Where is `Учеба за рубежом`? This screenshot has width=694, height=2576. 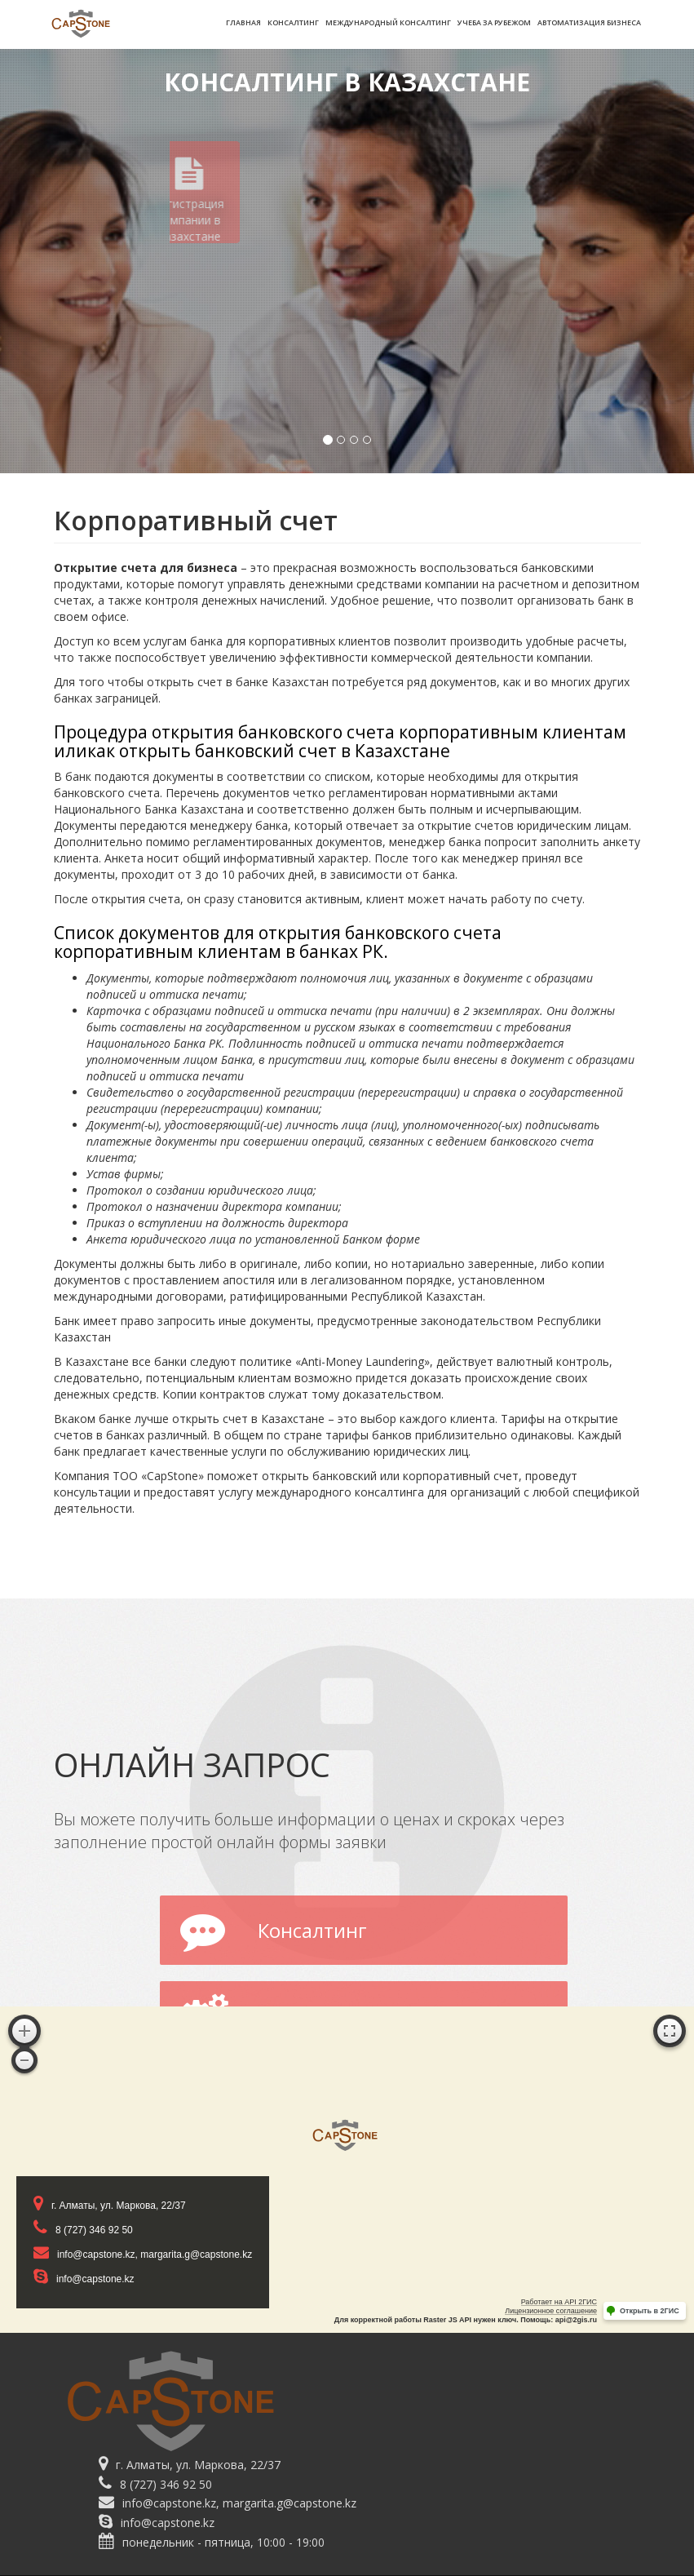
Учеба за рубежом is located at coordinates (494, 22).